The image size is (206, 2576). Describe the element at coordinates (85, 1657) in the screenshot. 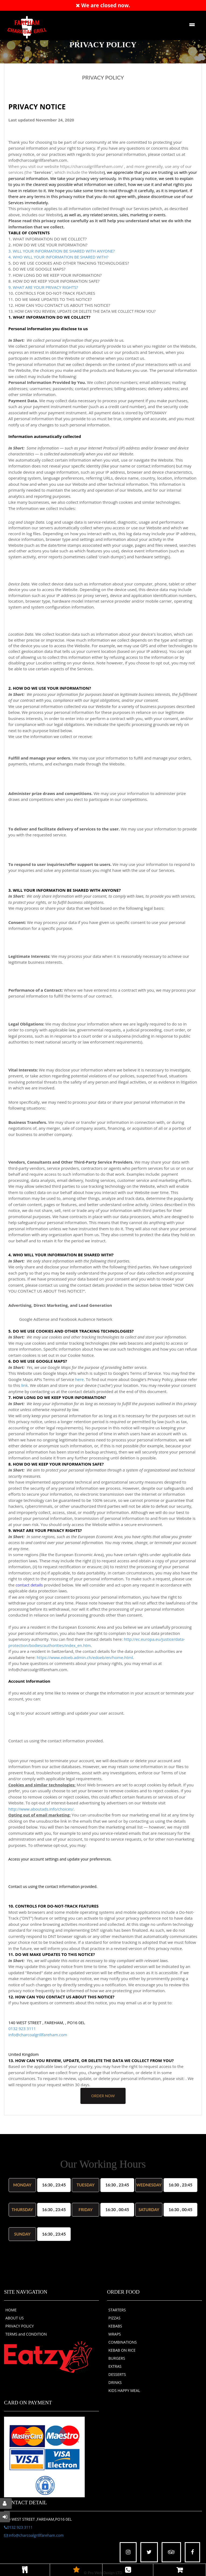

I see `https://www.edoeb.admin.ch/edoeb/en/home.html` at that location.